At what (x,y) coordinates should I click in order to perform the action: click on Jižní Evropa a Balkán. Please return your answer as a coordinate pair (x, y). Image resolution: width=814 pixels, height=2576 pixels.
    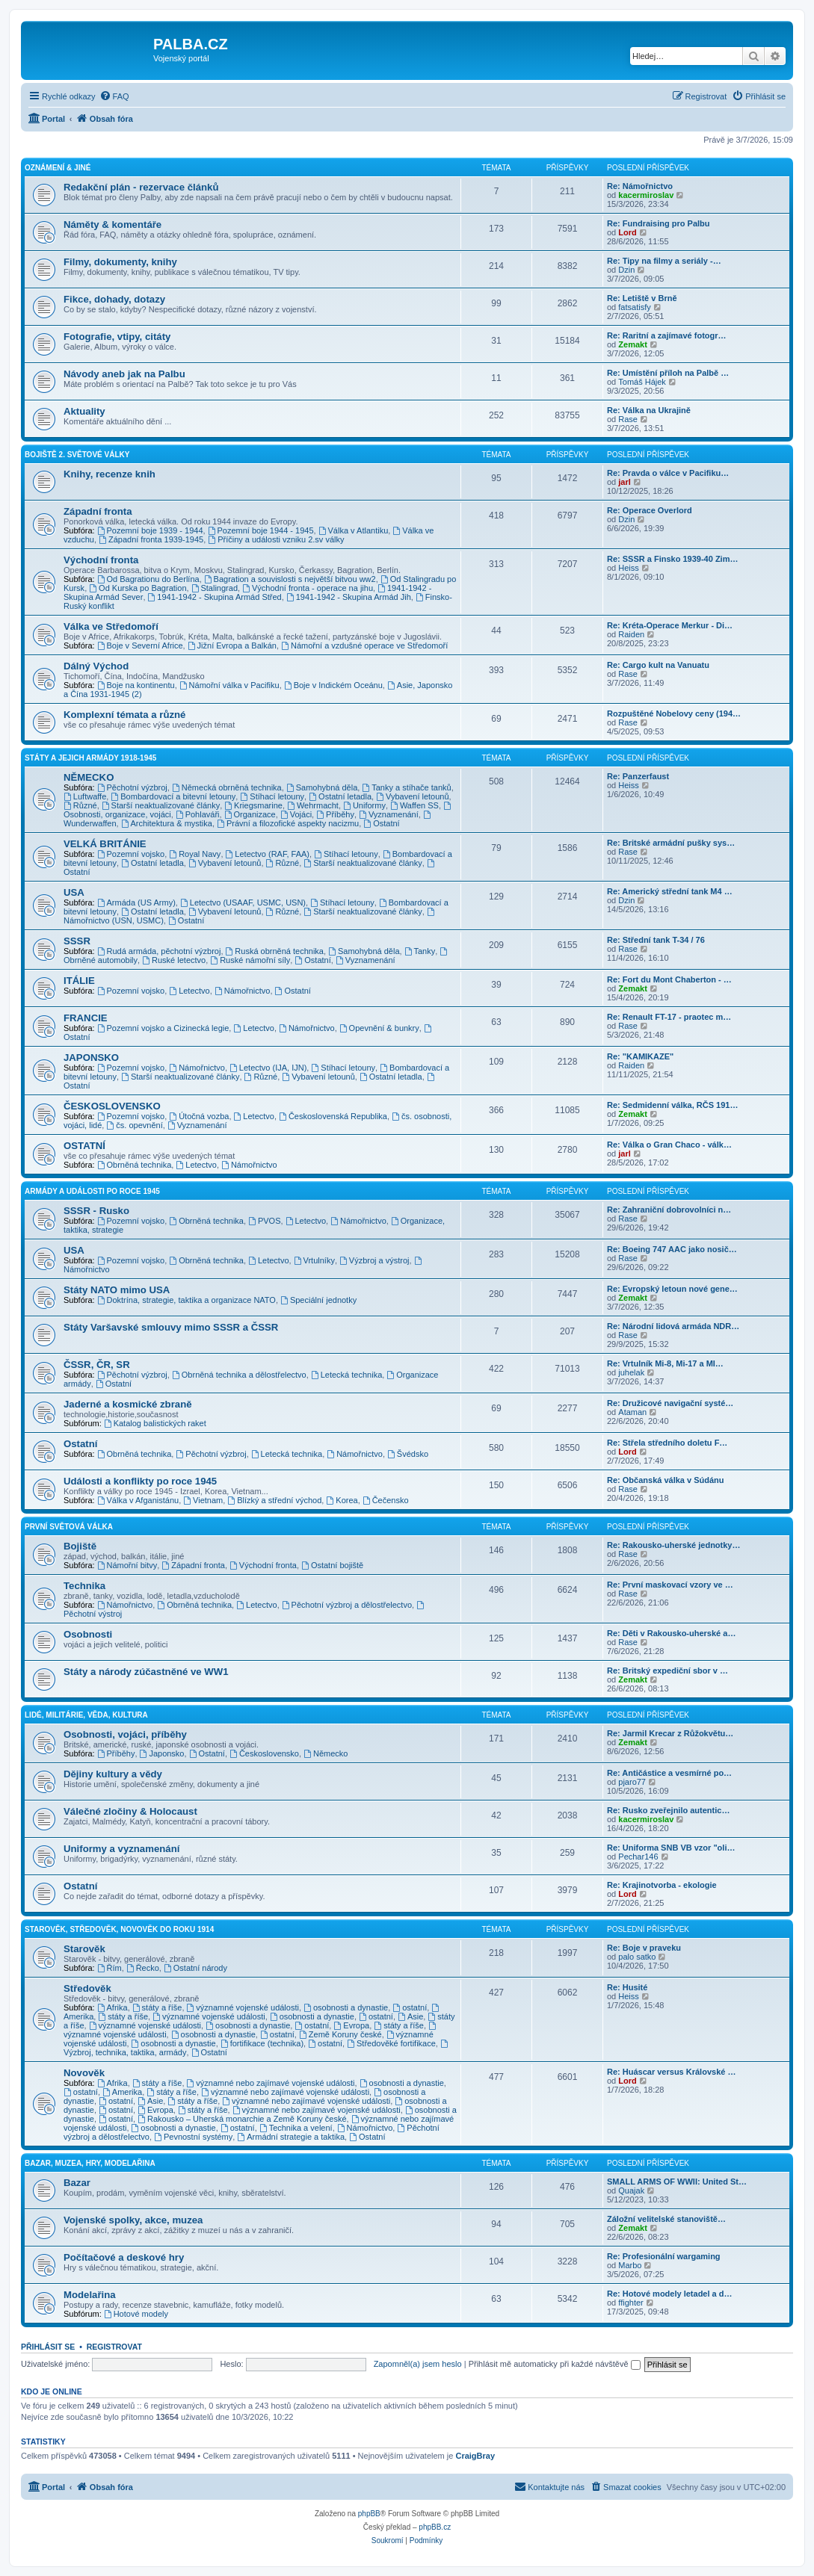
    Looking at the image, I should click on (232, 645).